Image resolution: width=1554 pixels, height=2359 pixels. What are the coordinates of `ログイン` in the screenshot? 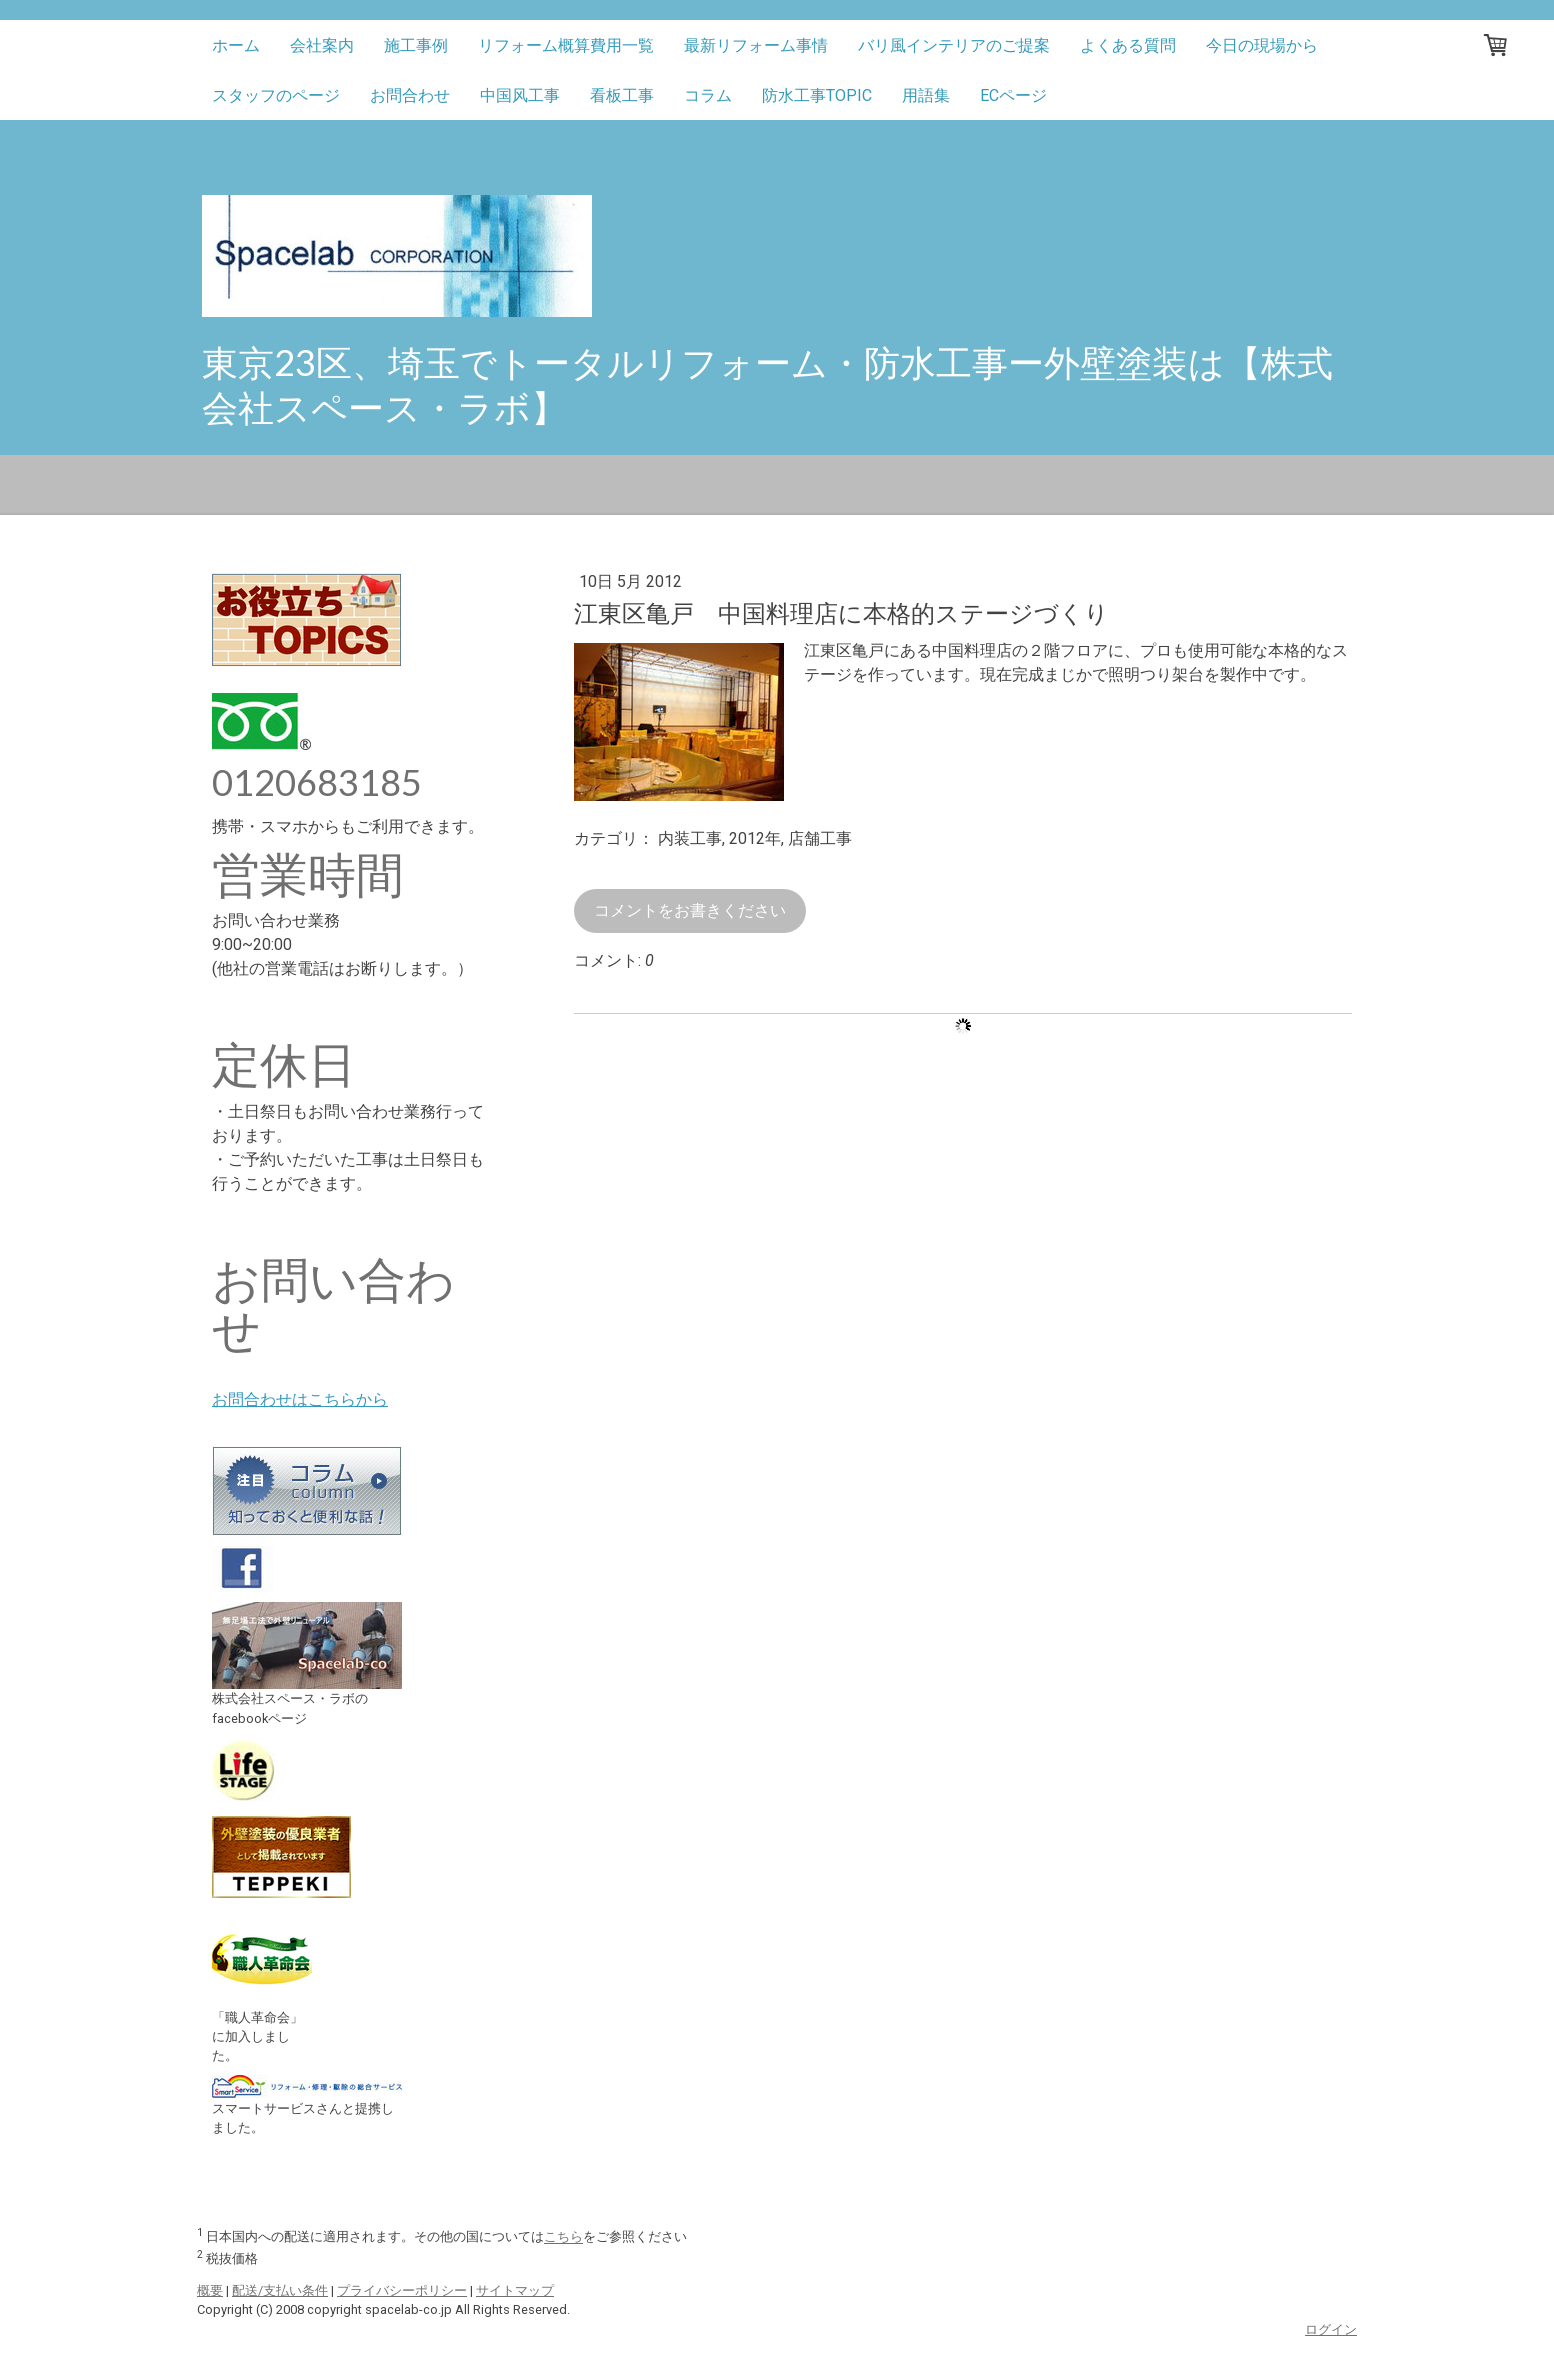 It's located at (1331, 2329).